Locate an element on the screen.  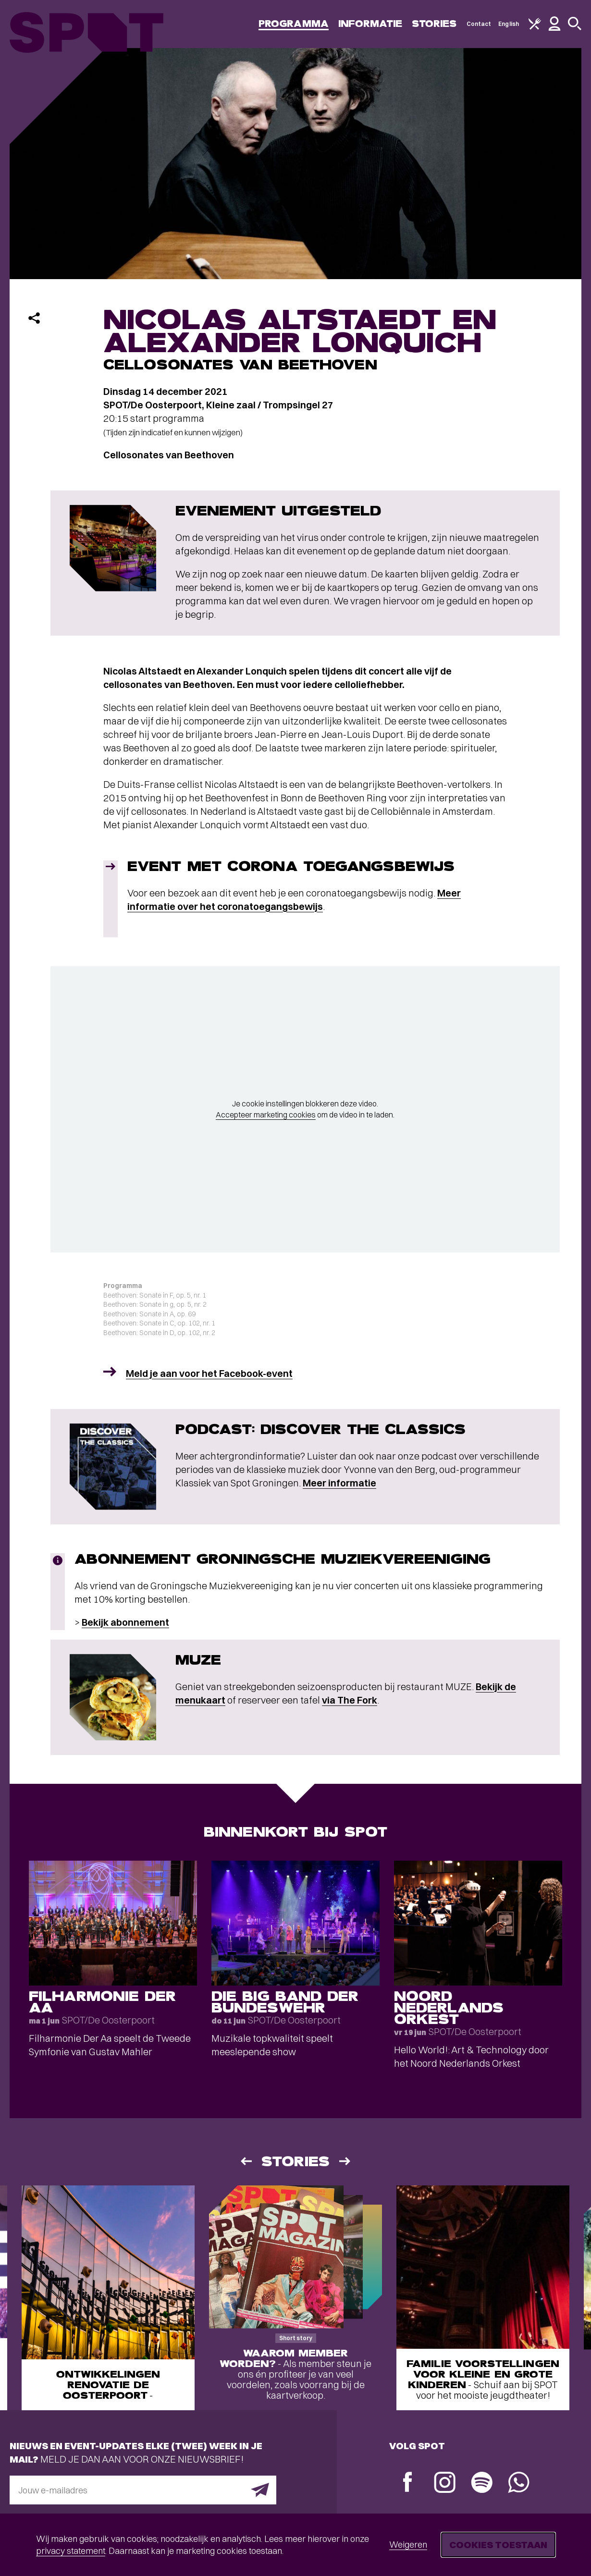
[Facebook] is located at coordinates (407, 2483).